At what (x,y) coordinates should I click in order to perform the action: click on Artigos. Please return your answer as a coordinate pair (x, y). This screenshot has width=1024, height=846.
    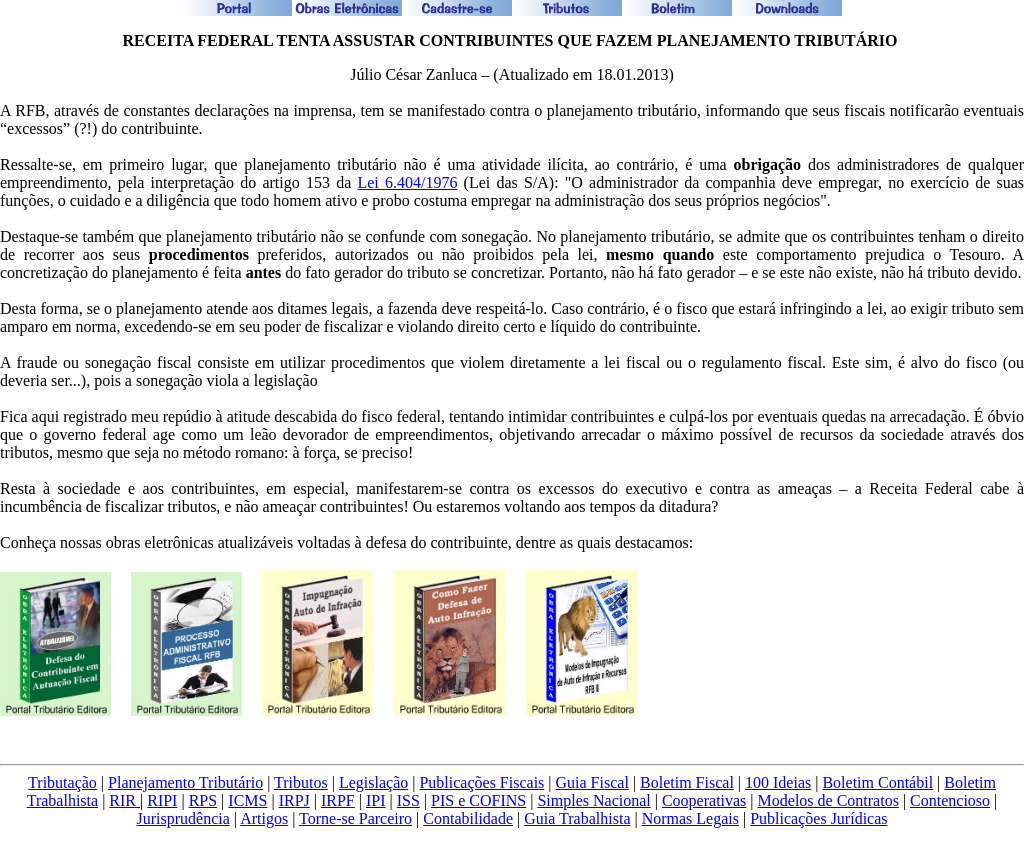
    Looking at the image, I should click on (264, 818).